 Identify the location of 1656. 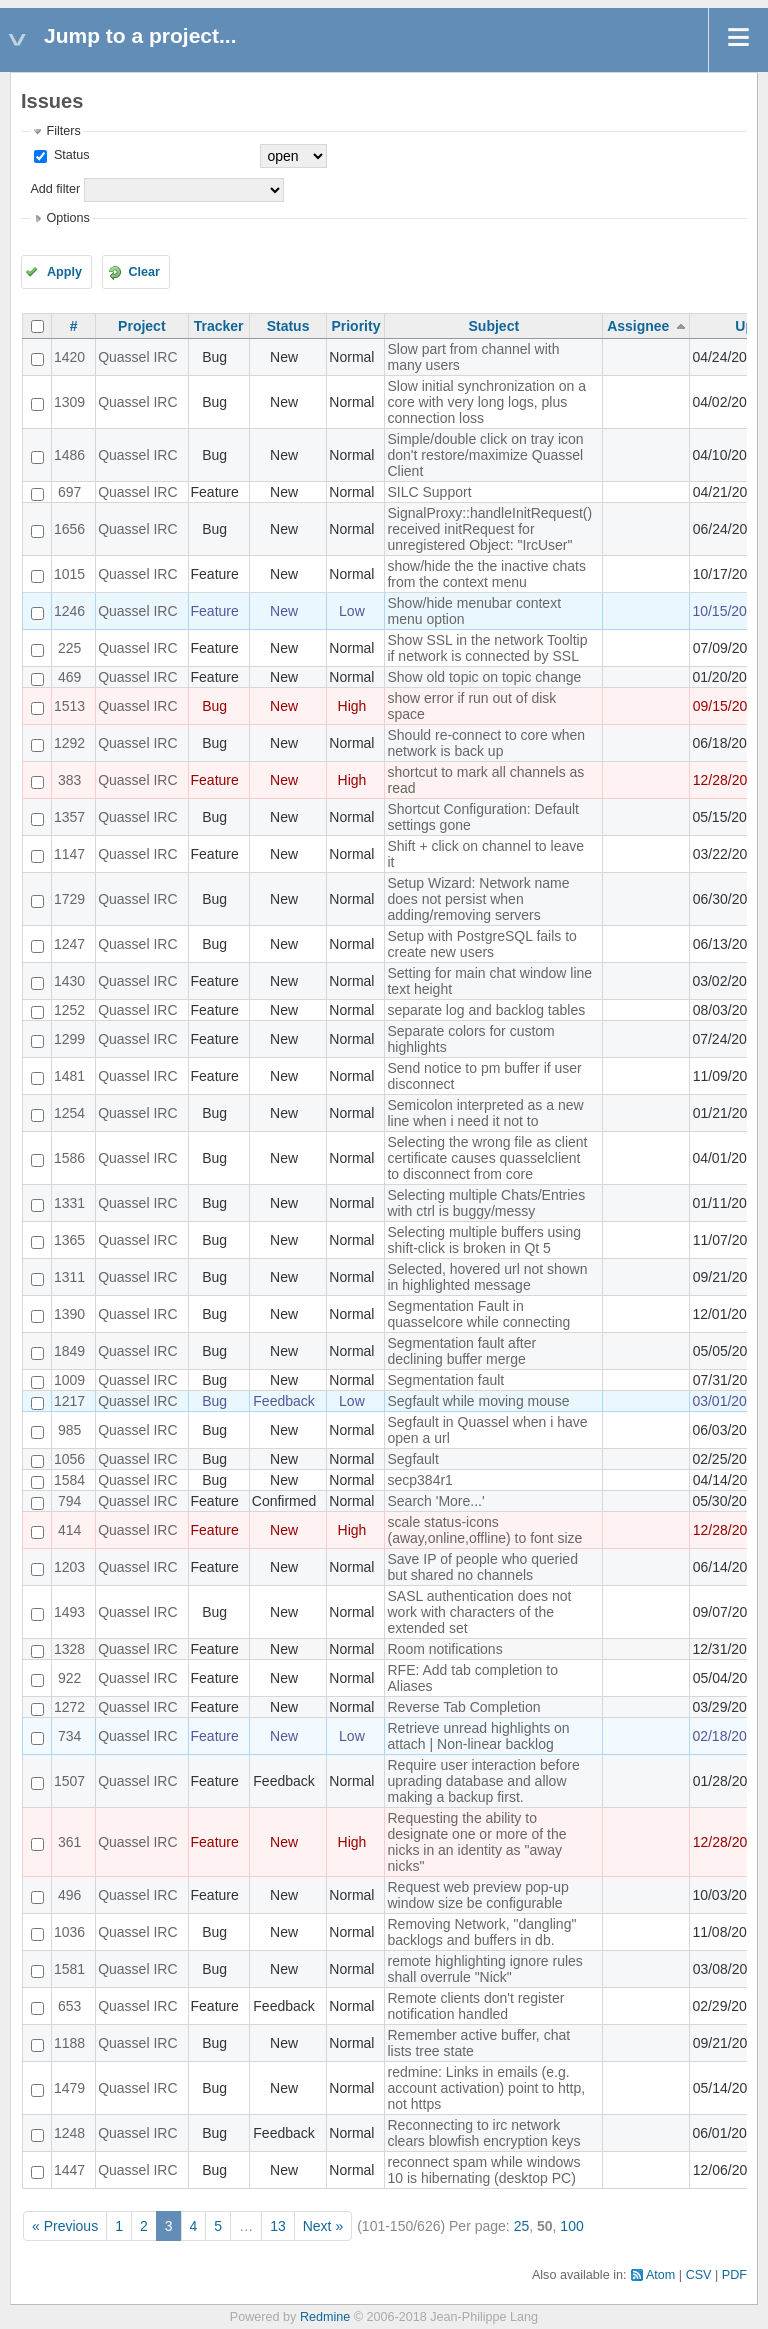
(69, 529).